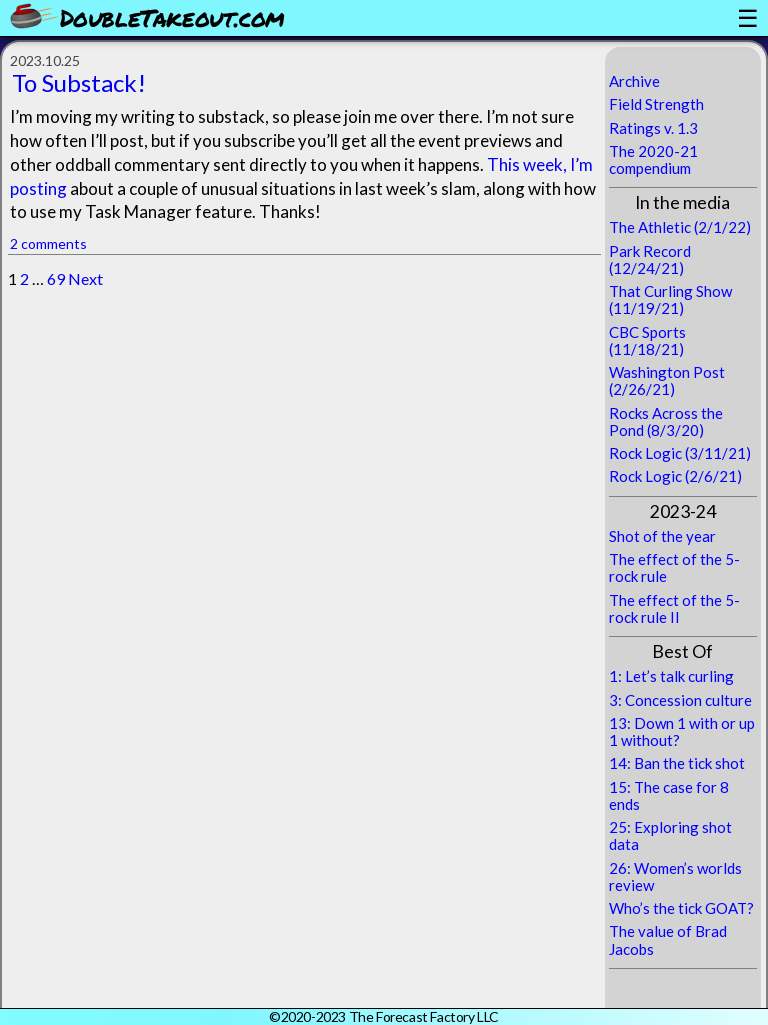 The width and height of the screenshot is (768, 1025). Describe the element at coordinates (662, 536) in the screenshot. I see `Shot of the year` at that location.